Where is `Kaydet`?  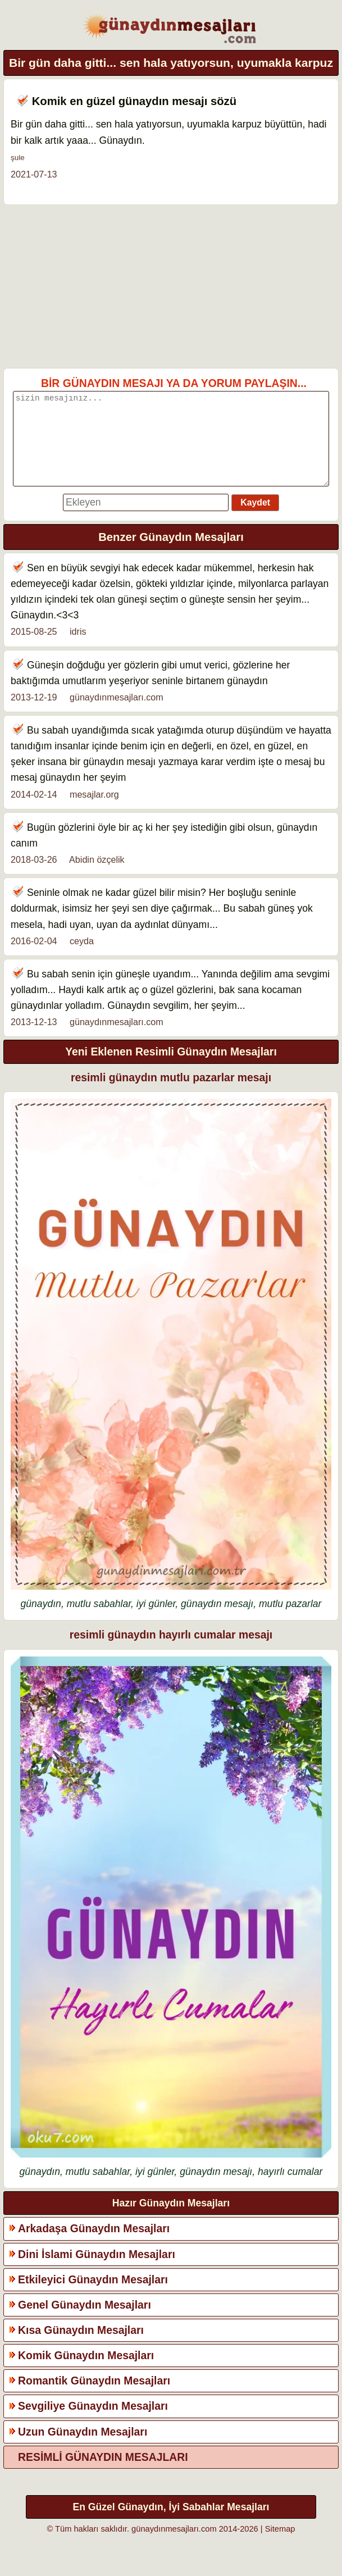
Kaydet is located at coordinates (255, 519).